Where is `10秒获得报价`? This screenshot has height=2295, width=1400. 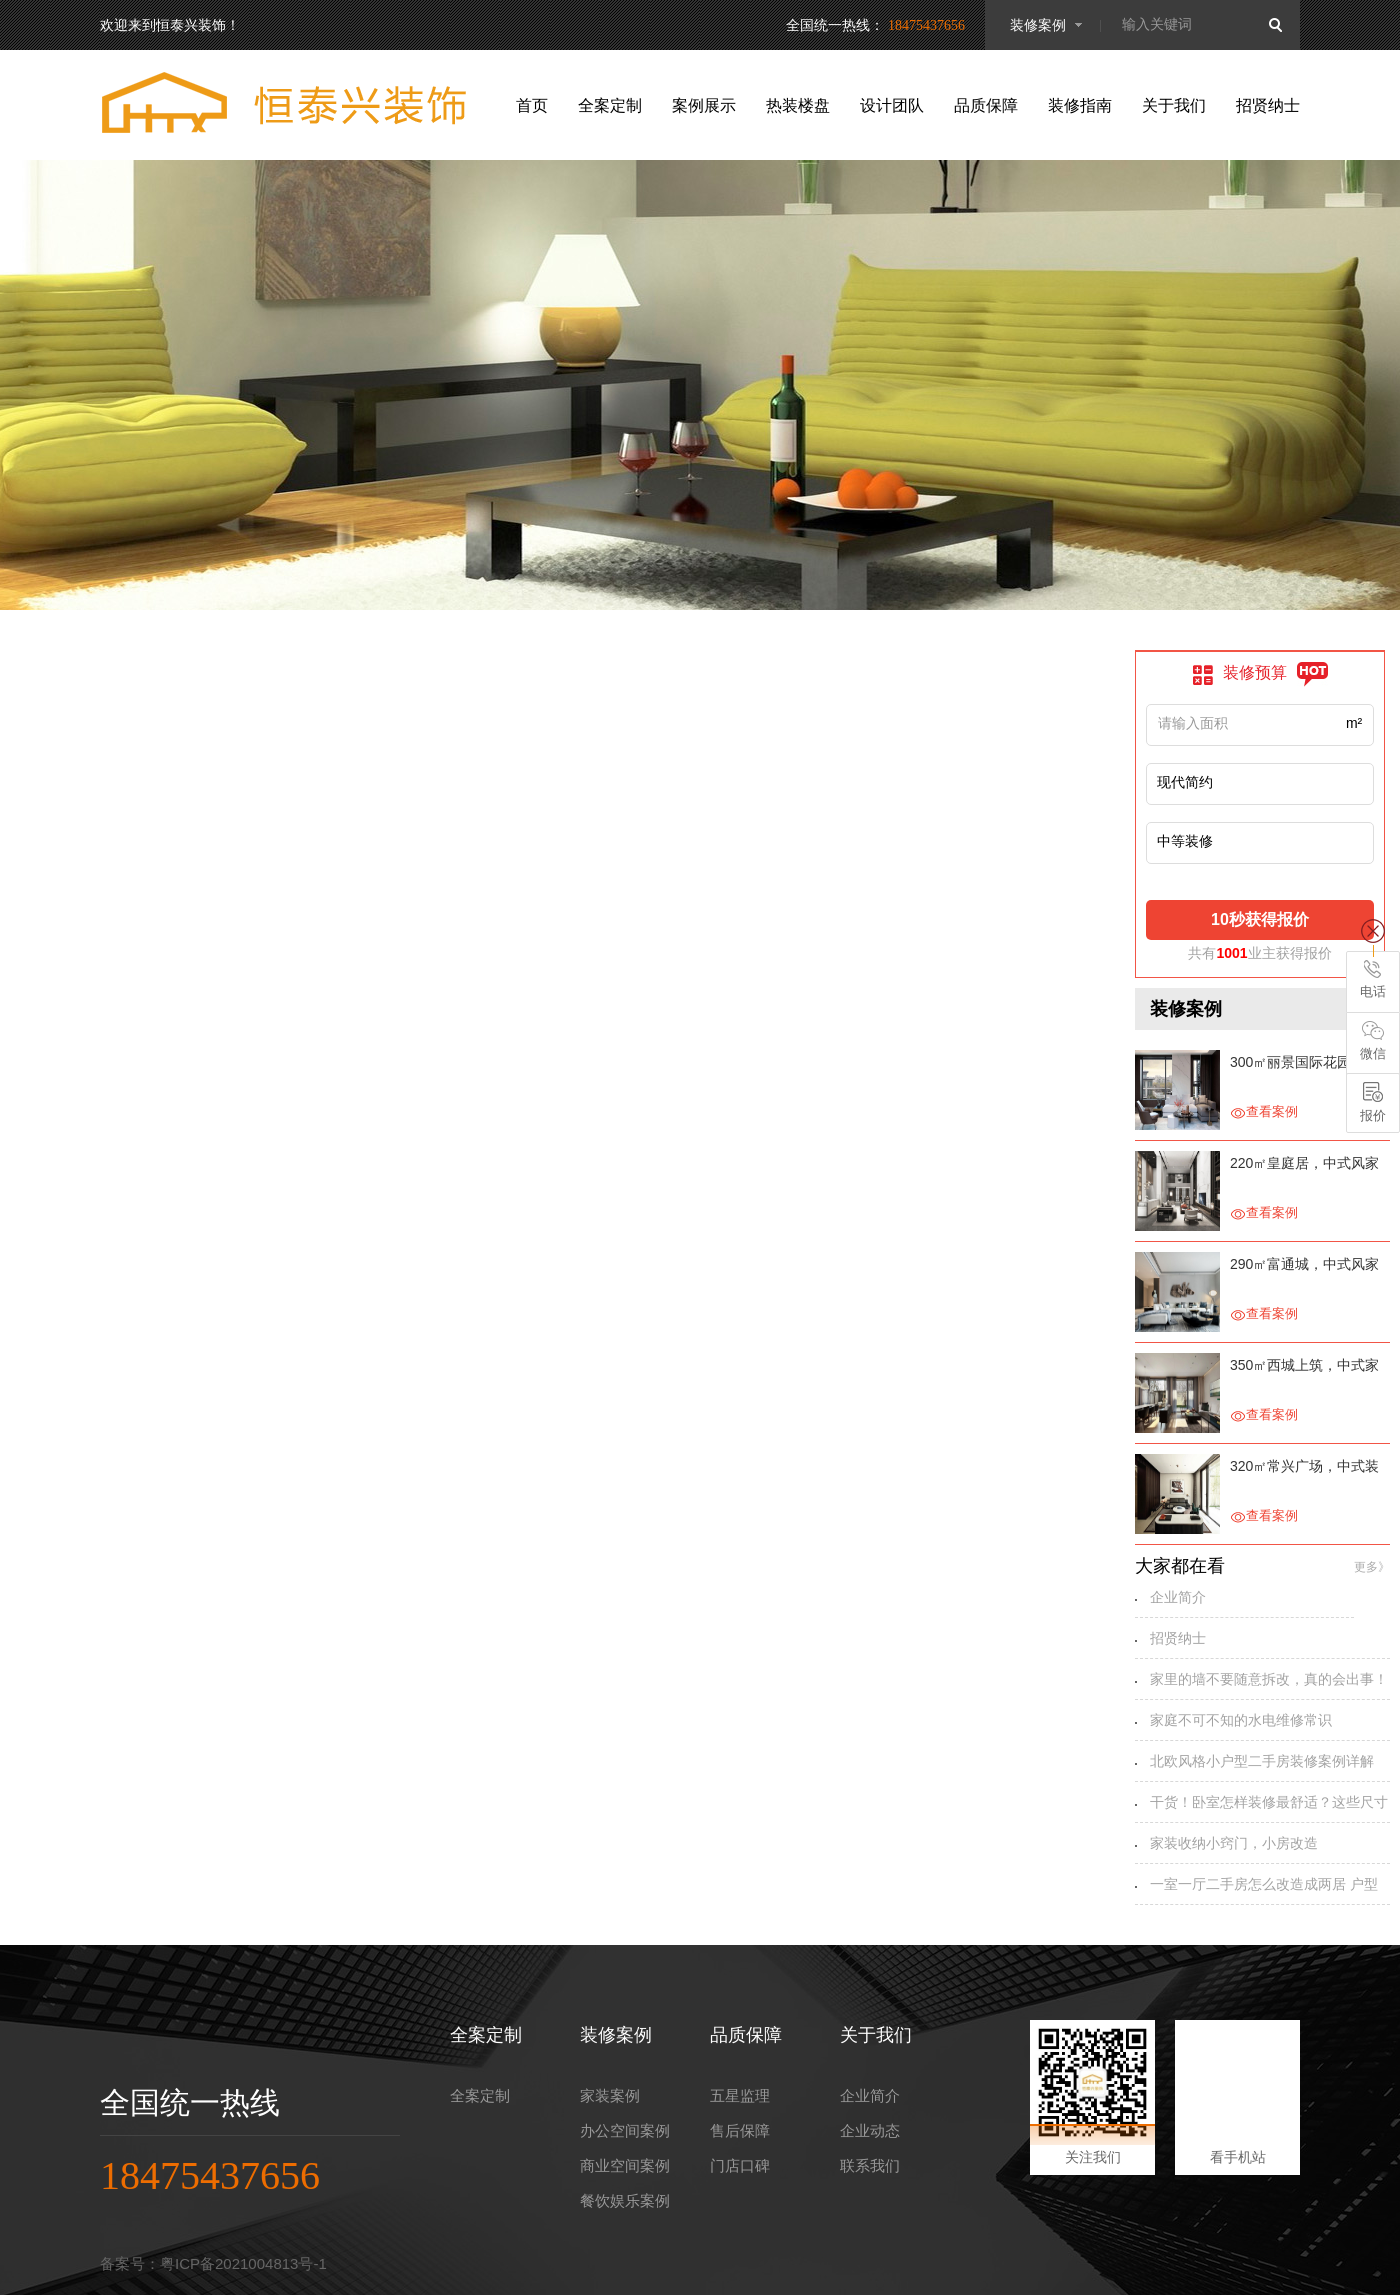 10秒获得报价 is located at coordinates (1260, 919).